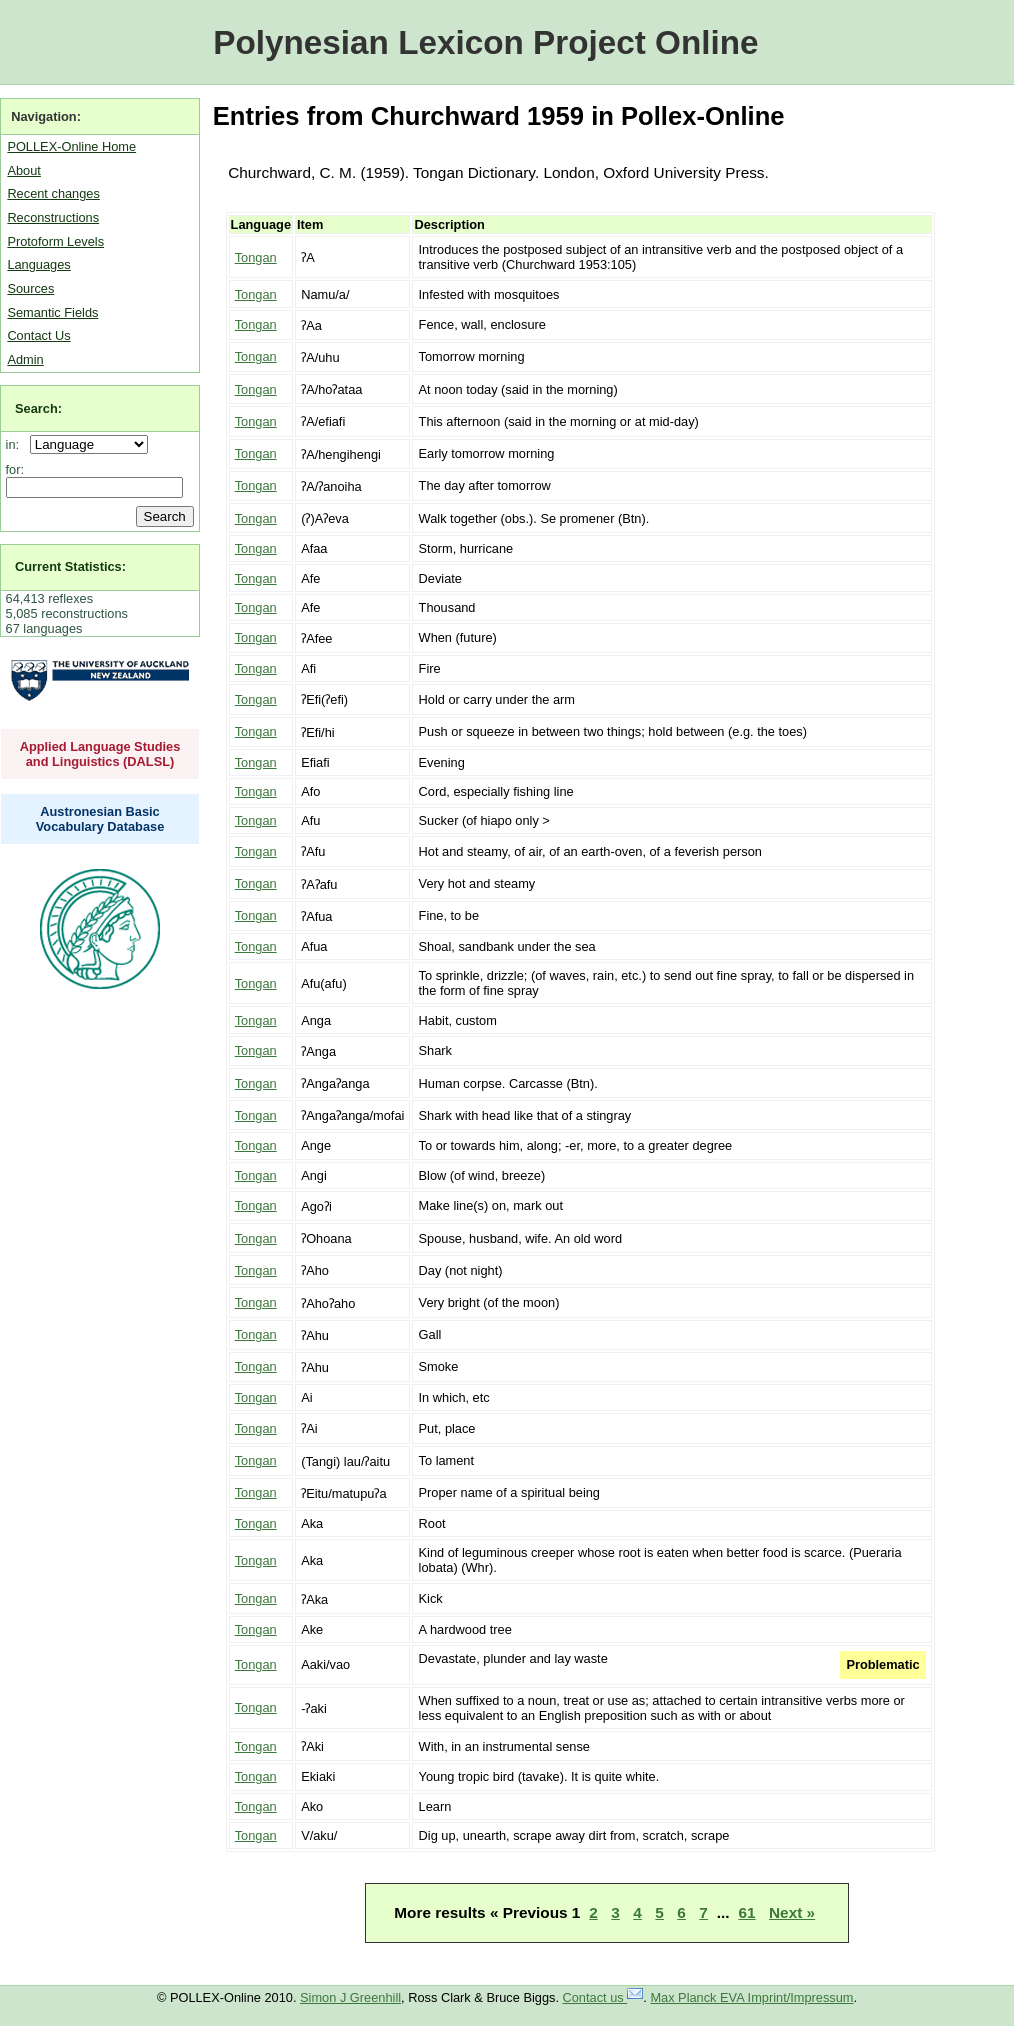  What do you see at coordinates (38, 408) in the screenshot?
I see `Search:` at bounding box center [38, 408].